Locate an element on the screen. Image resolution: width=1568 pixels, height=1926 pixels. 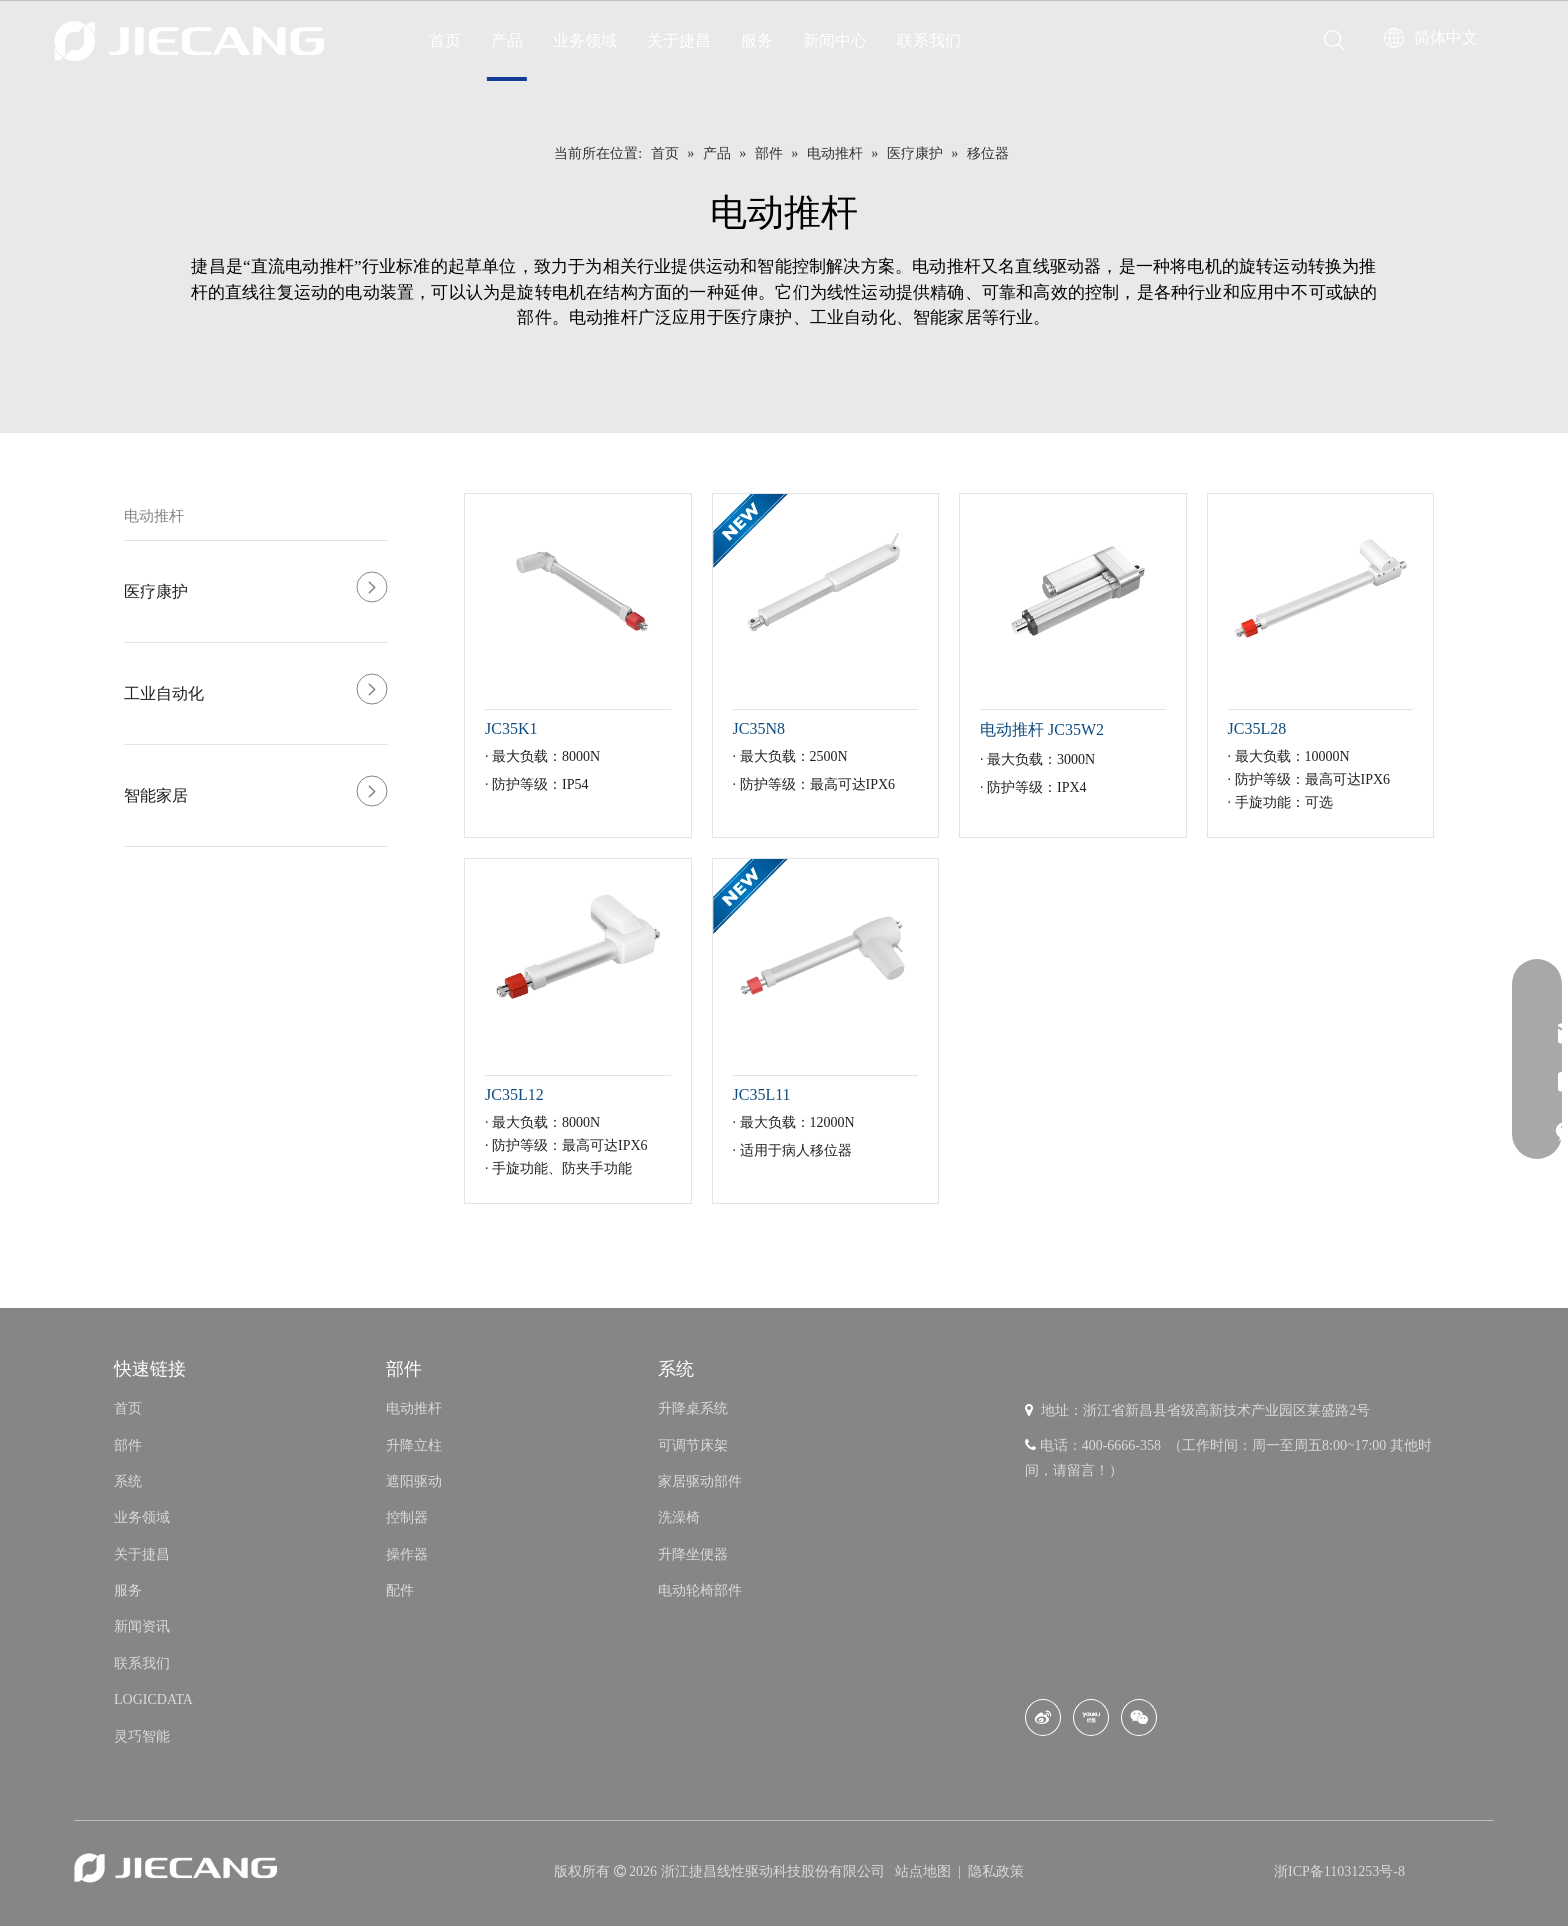
JC35K1 is located at coordinates (511, 728).